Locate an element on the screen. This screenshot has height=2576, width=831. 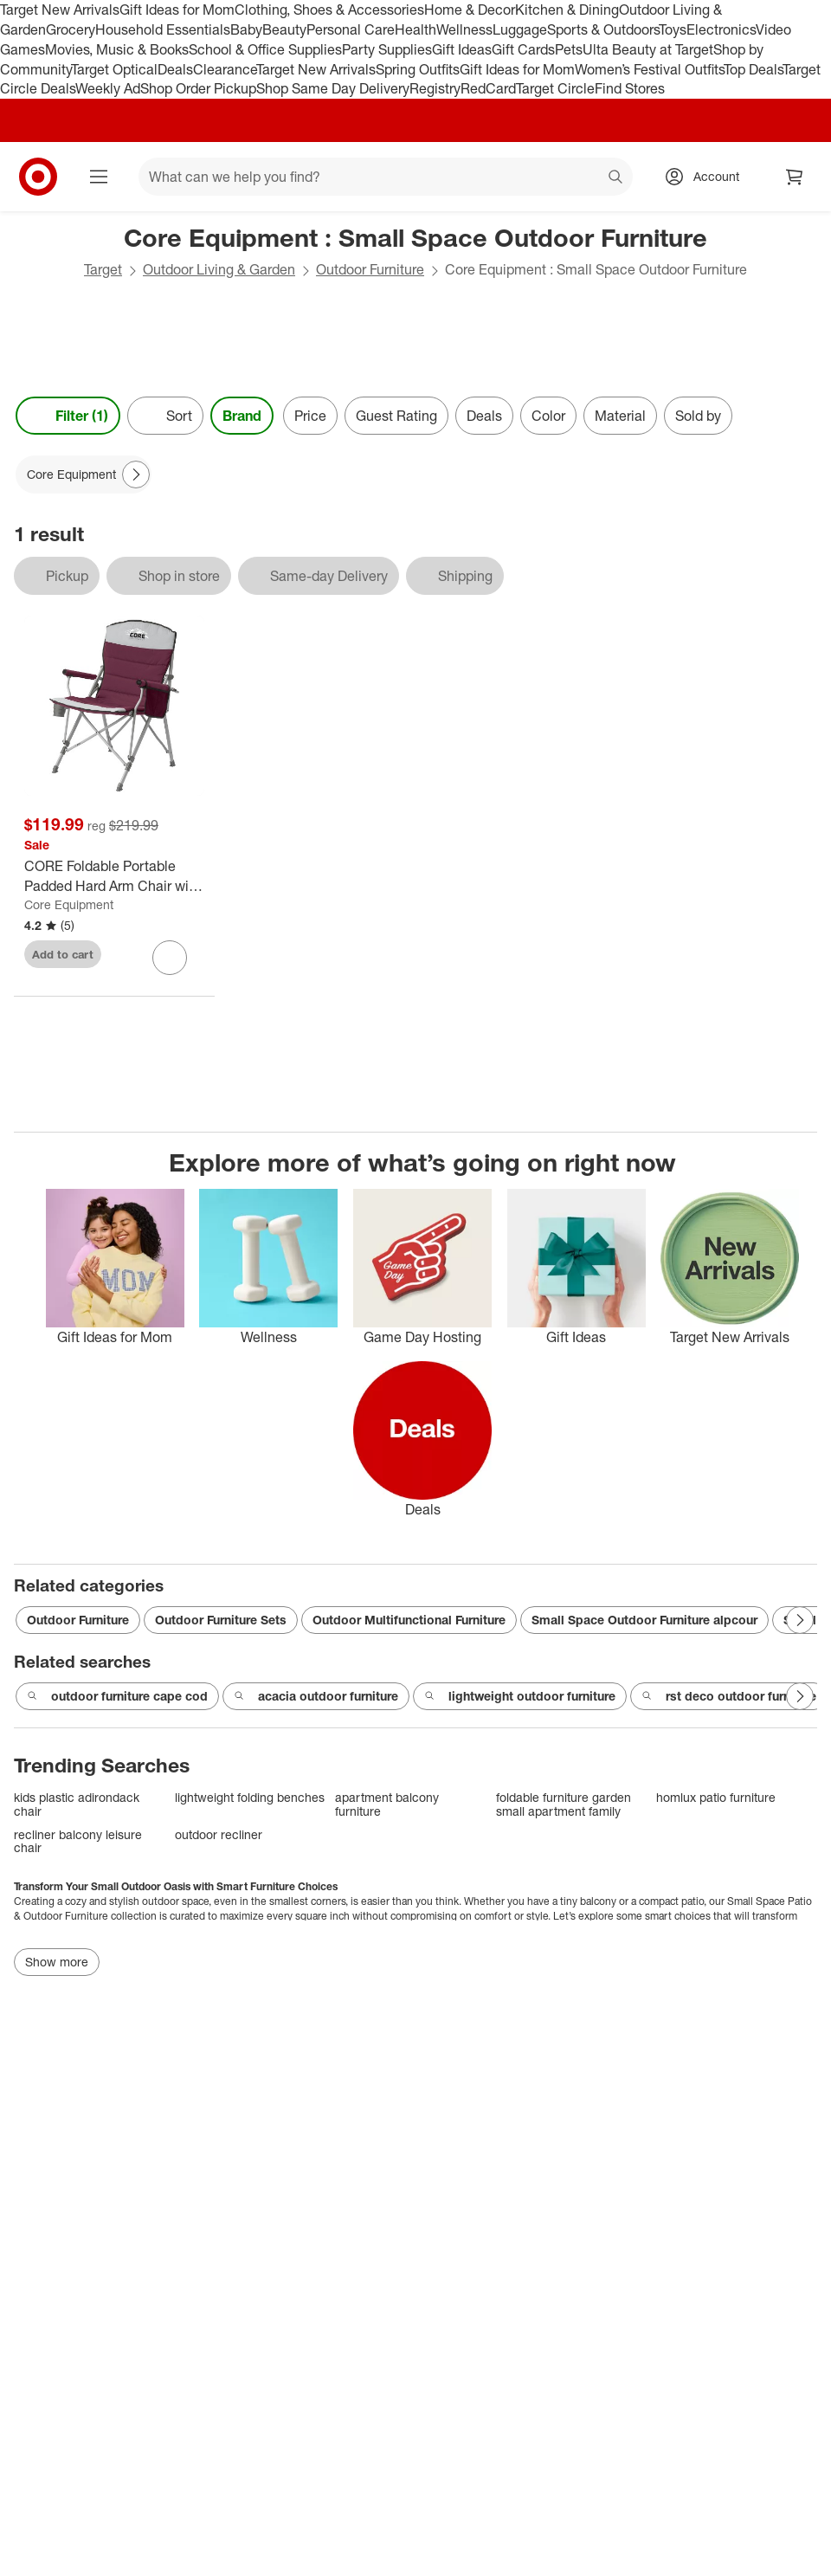
recliner balcony leisure chair is located at coordinates (78, 1841).